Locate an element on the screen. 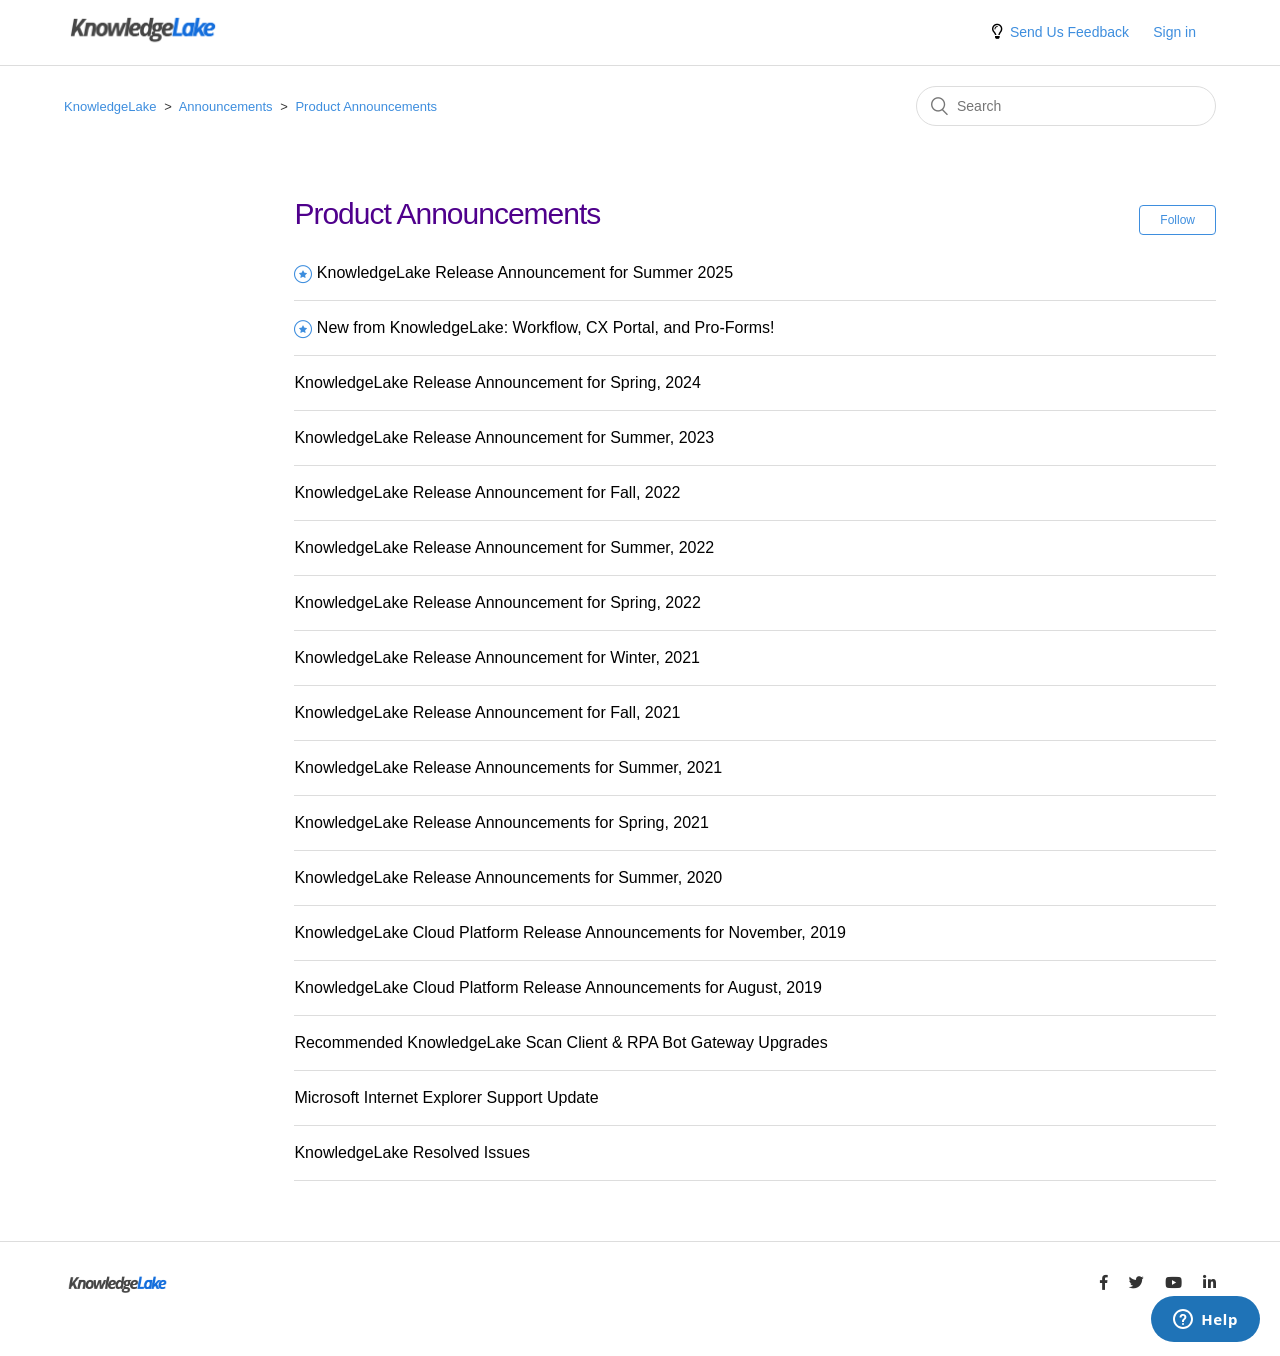 This screenshot has width=1280, height=1356. Announcements is located at coordinates (226, 106).